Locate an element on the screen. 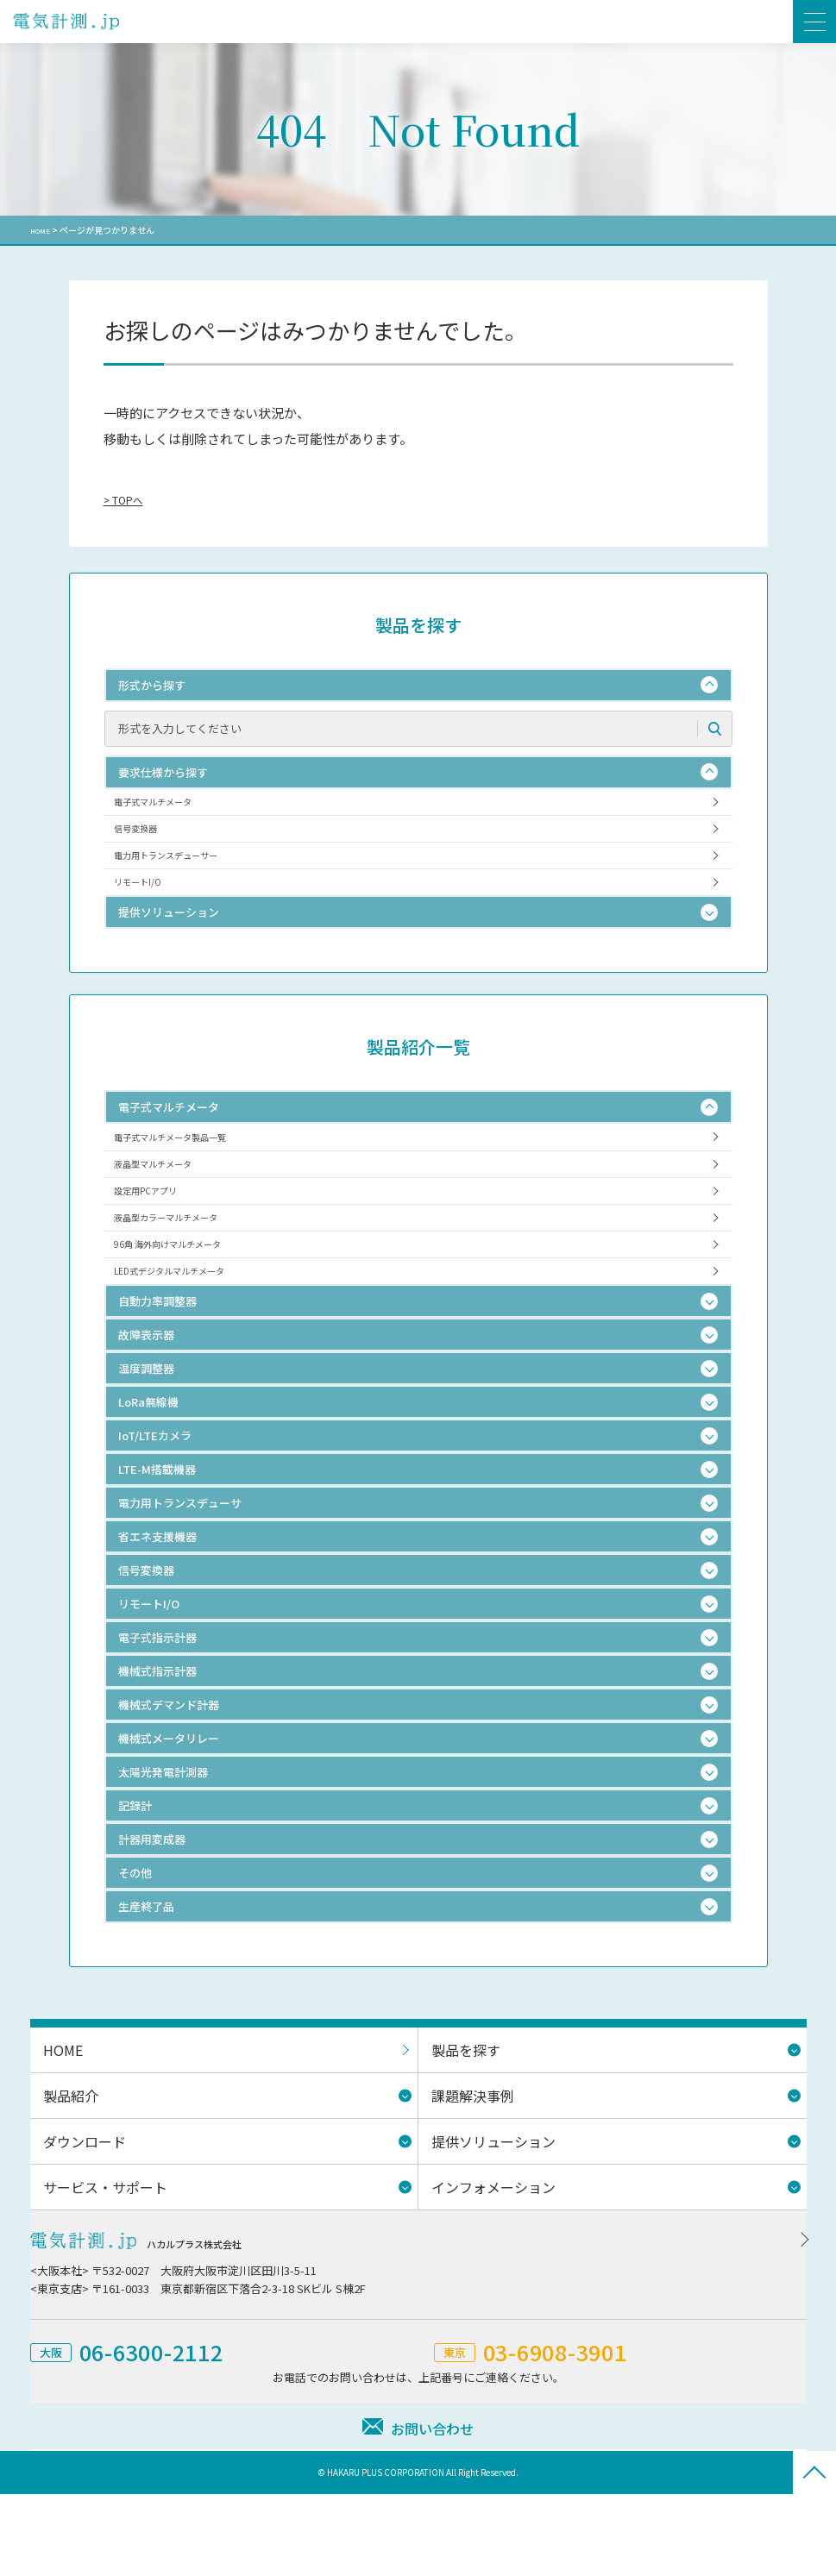 The width and height of the screenshot is (836, 2576). 電子式マルチメータ製品一覧 is located at coordinates (190, 1173).